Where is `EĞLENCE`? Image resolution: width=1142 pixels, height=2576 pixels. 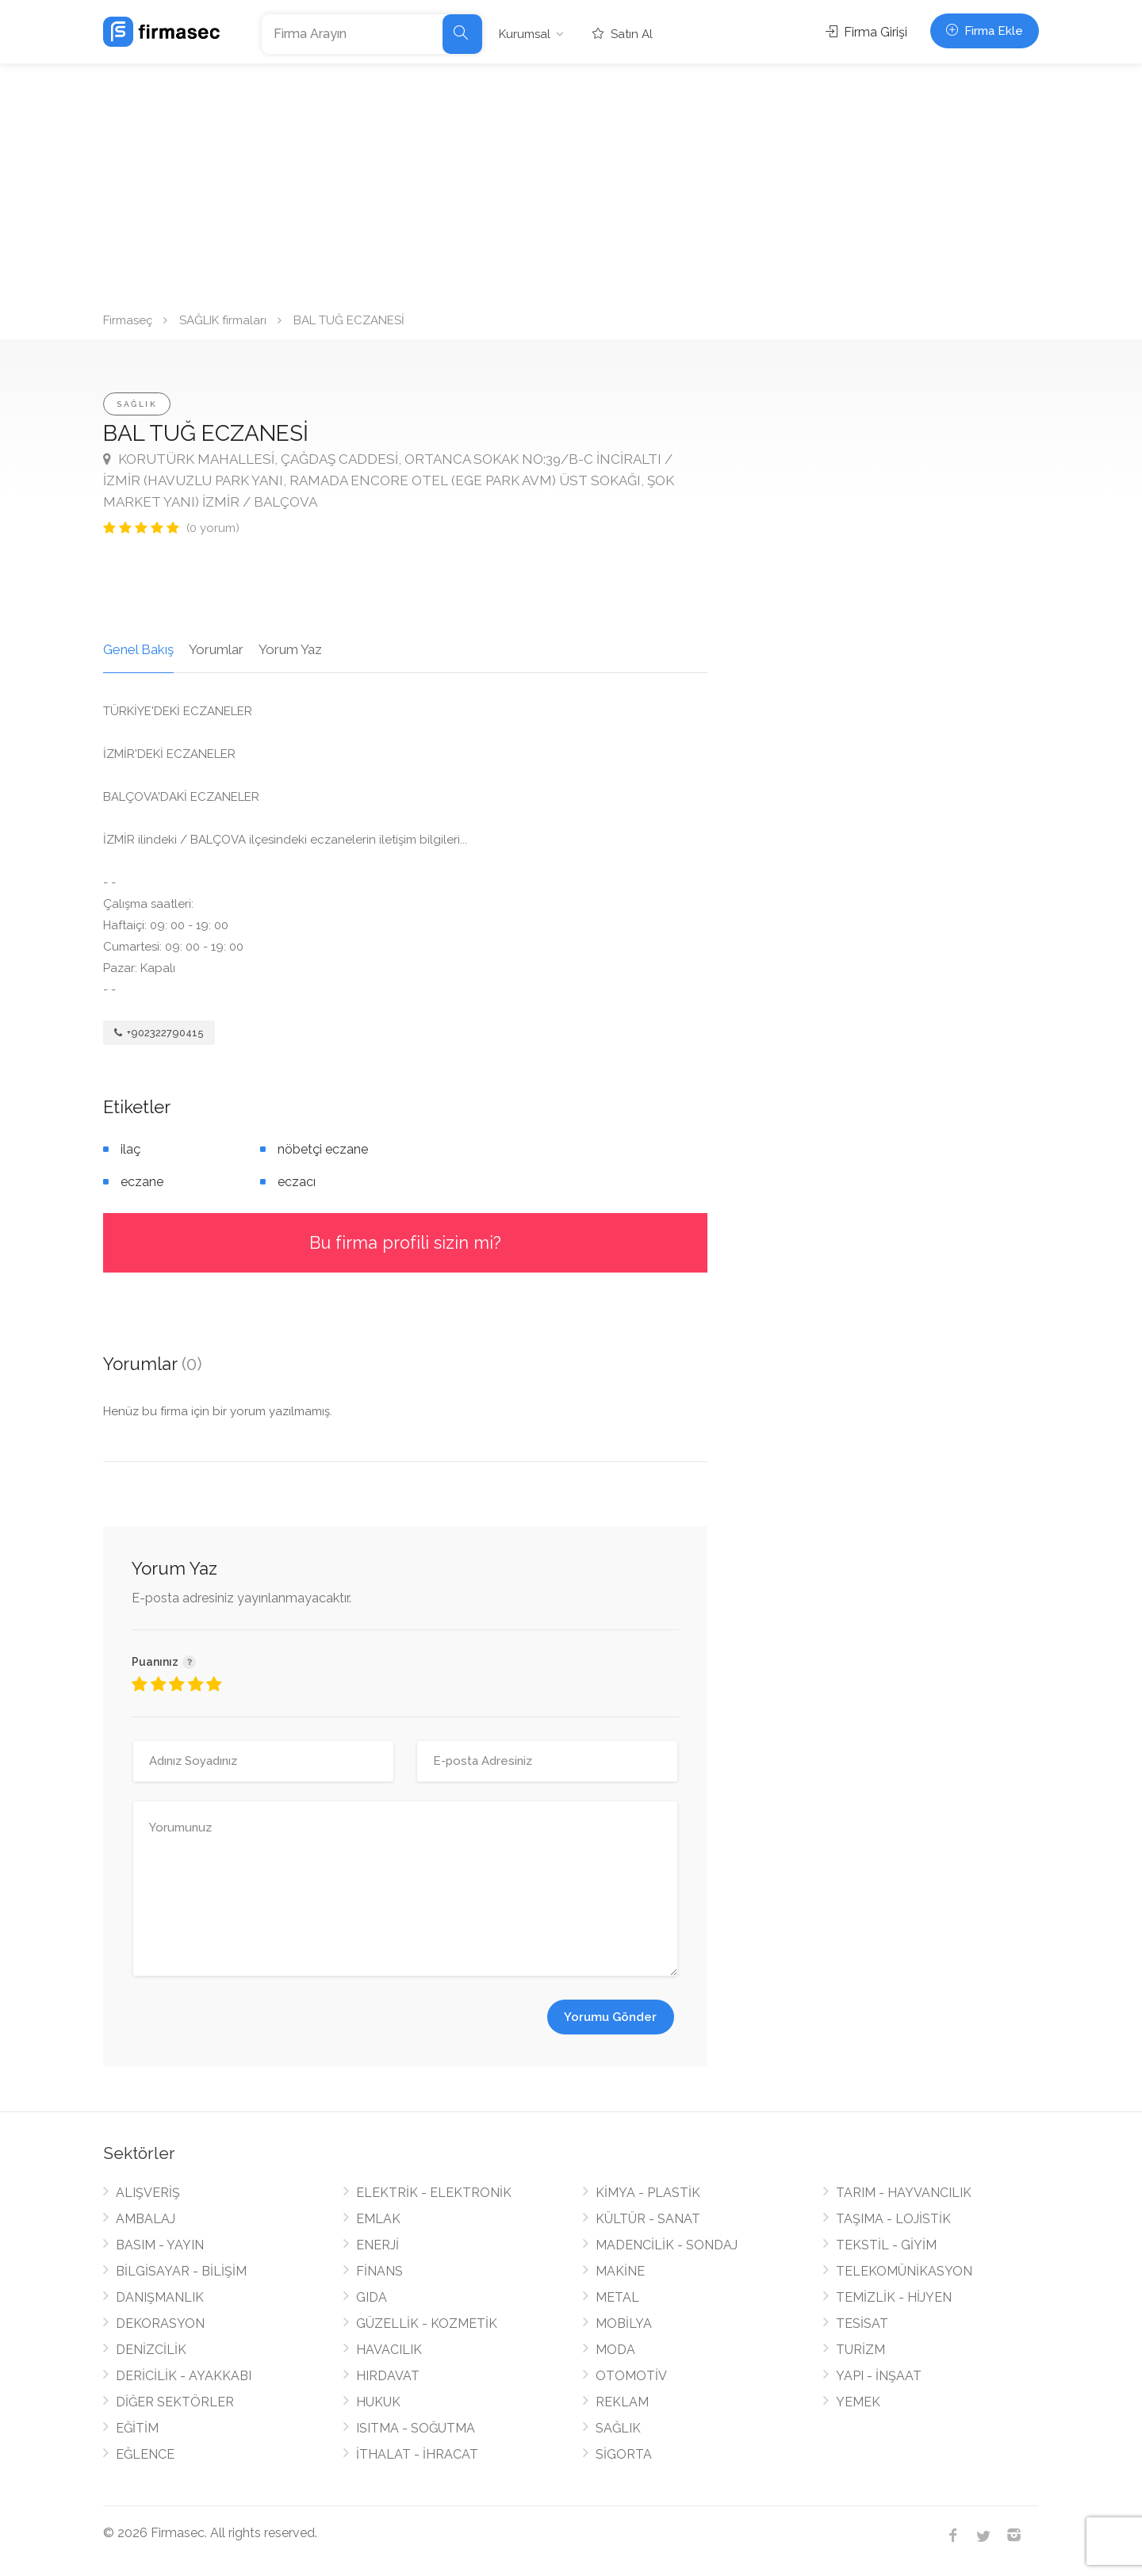 EĞLENCE is located at coordinates (145, 2454).